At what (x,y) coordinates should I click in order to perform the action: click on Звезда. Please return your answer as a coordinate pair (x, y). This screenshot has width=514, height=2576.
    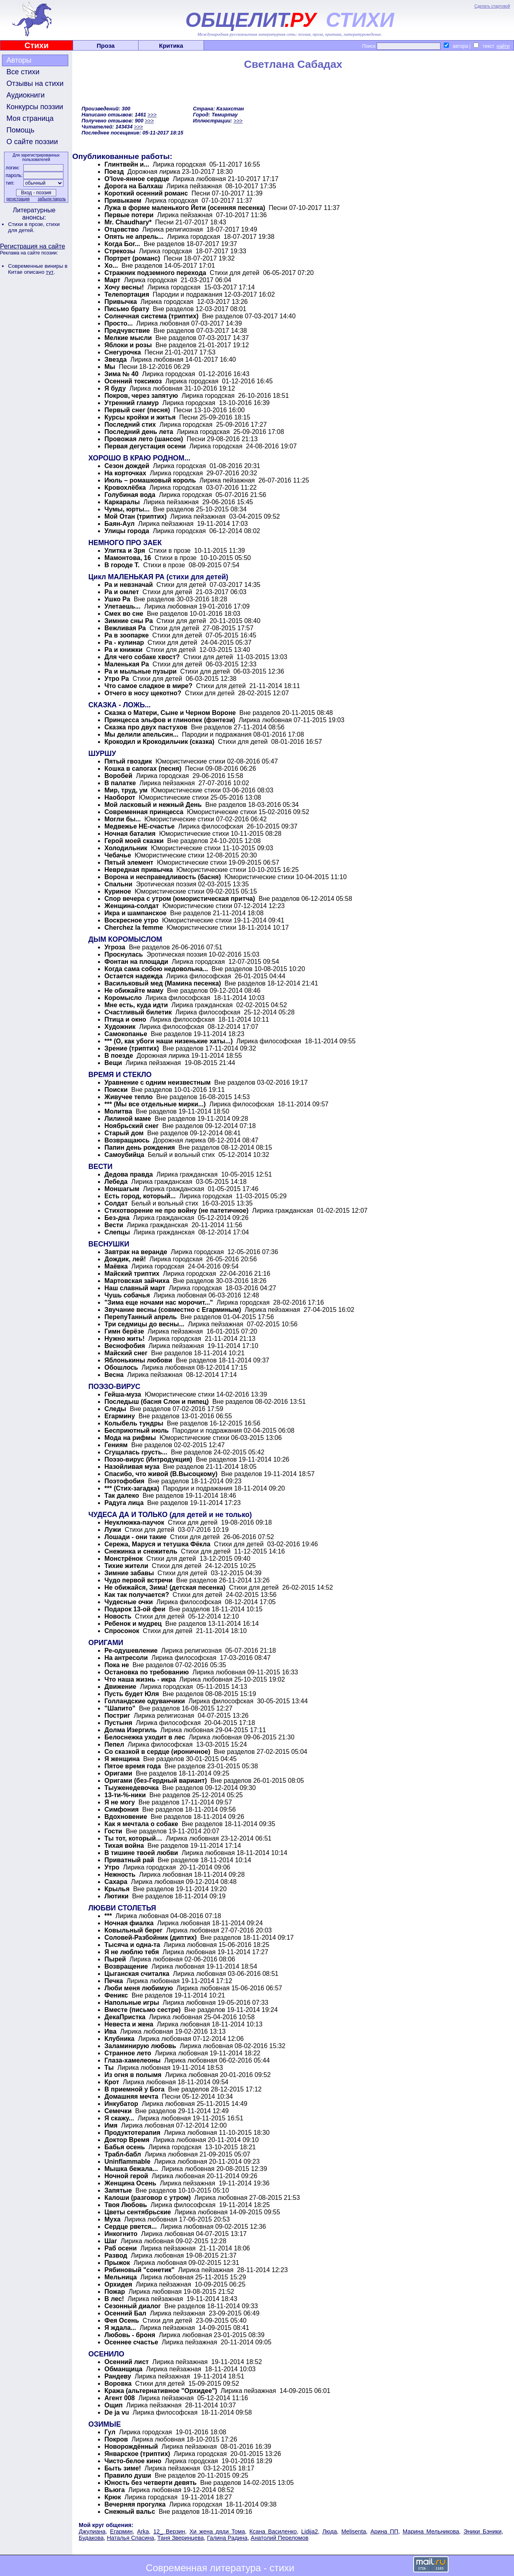
    Looking at the image, I should click on (115, 359).